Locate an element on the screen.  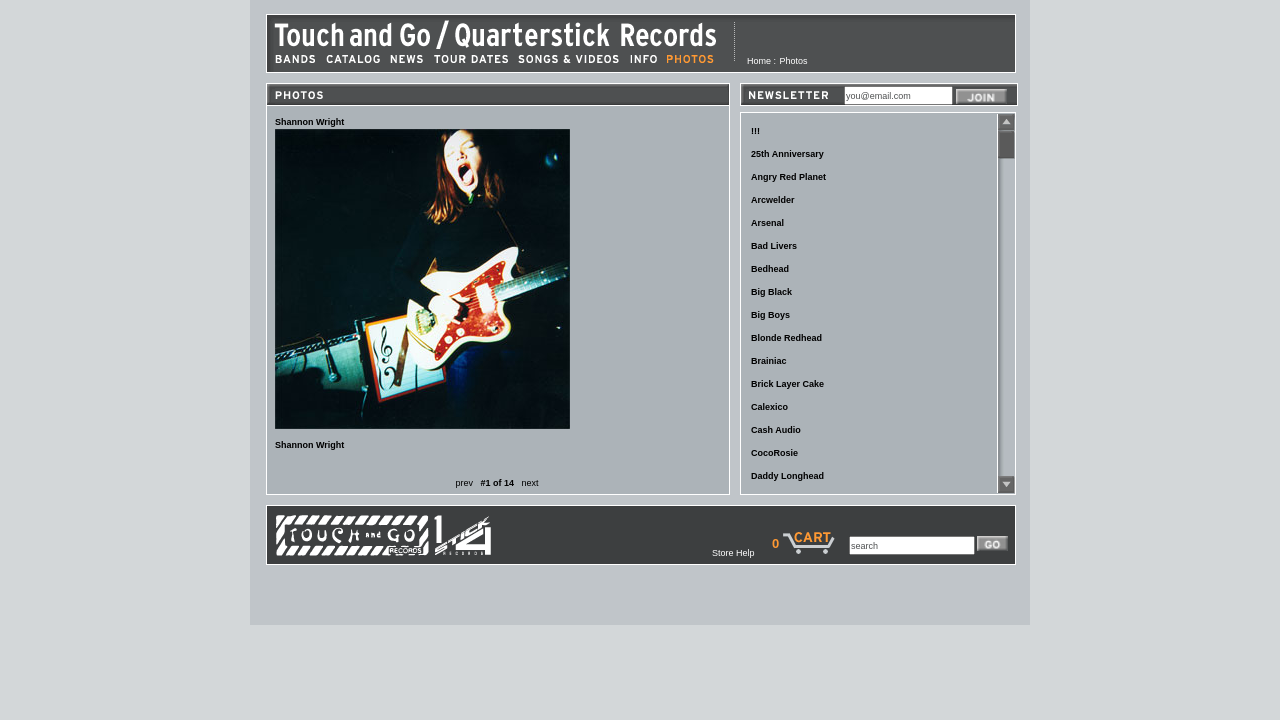
Arcwelder is located at coordinates (773, 200).